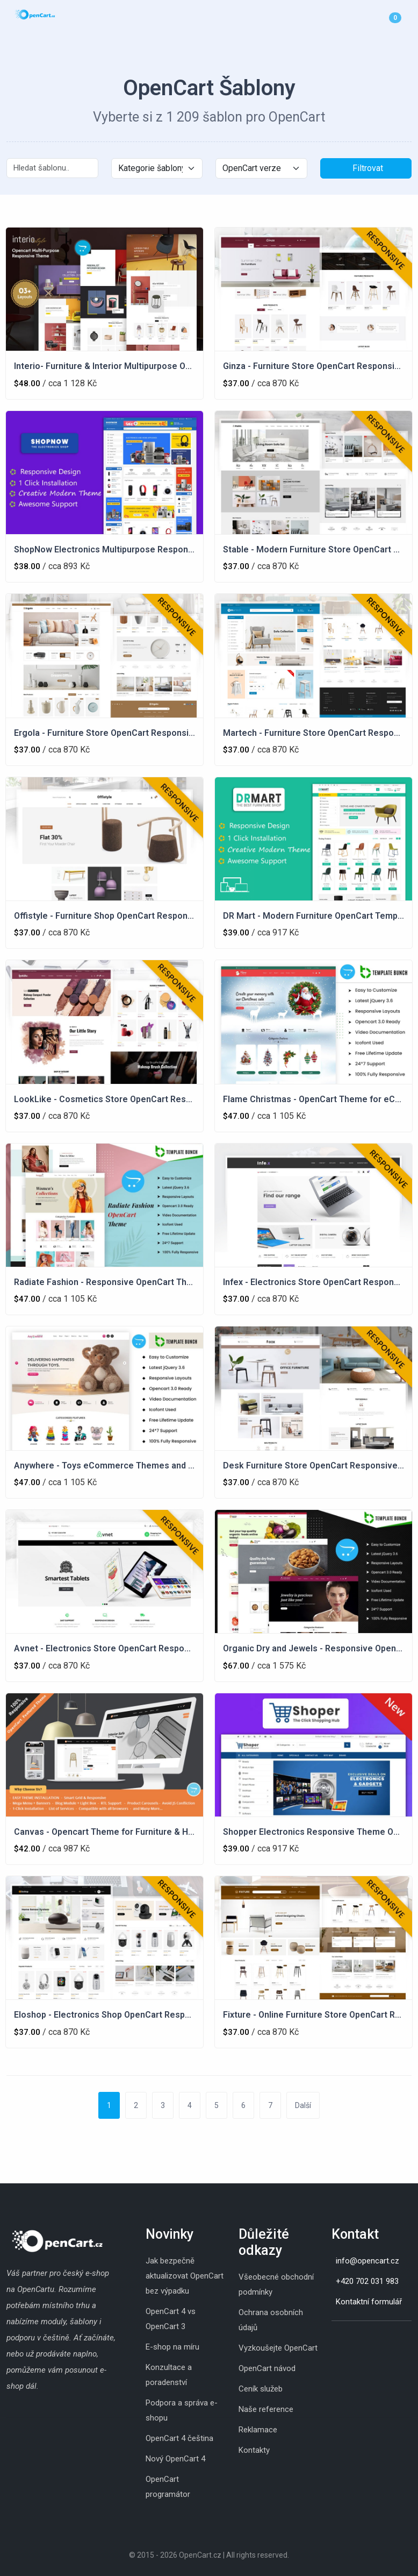 The image size is (418, 2576). What do you see at coordinates (266, 2409) in the screenshot?
I see `Naše reference` at bounding box center [266, 2409].